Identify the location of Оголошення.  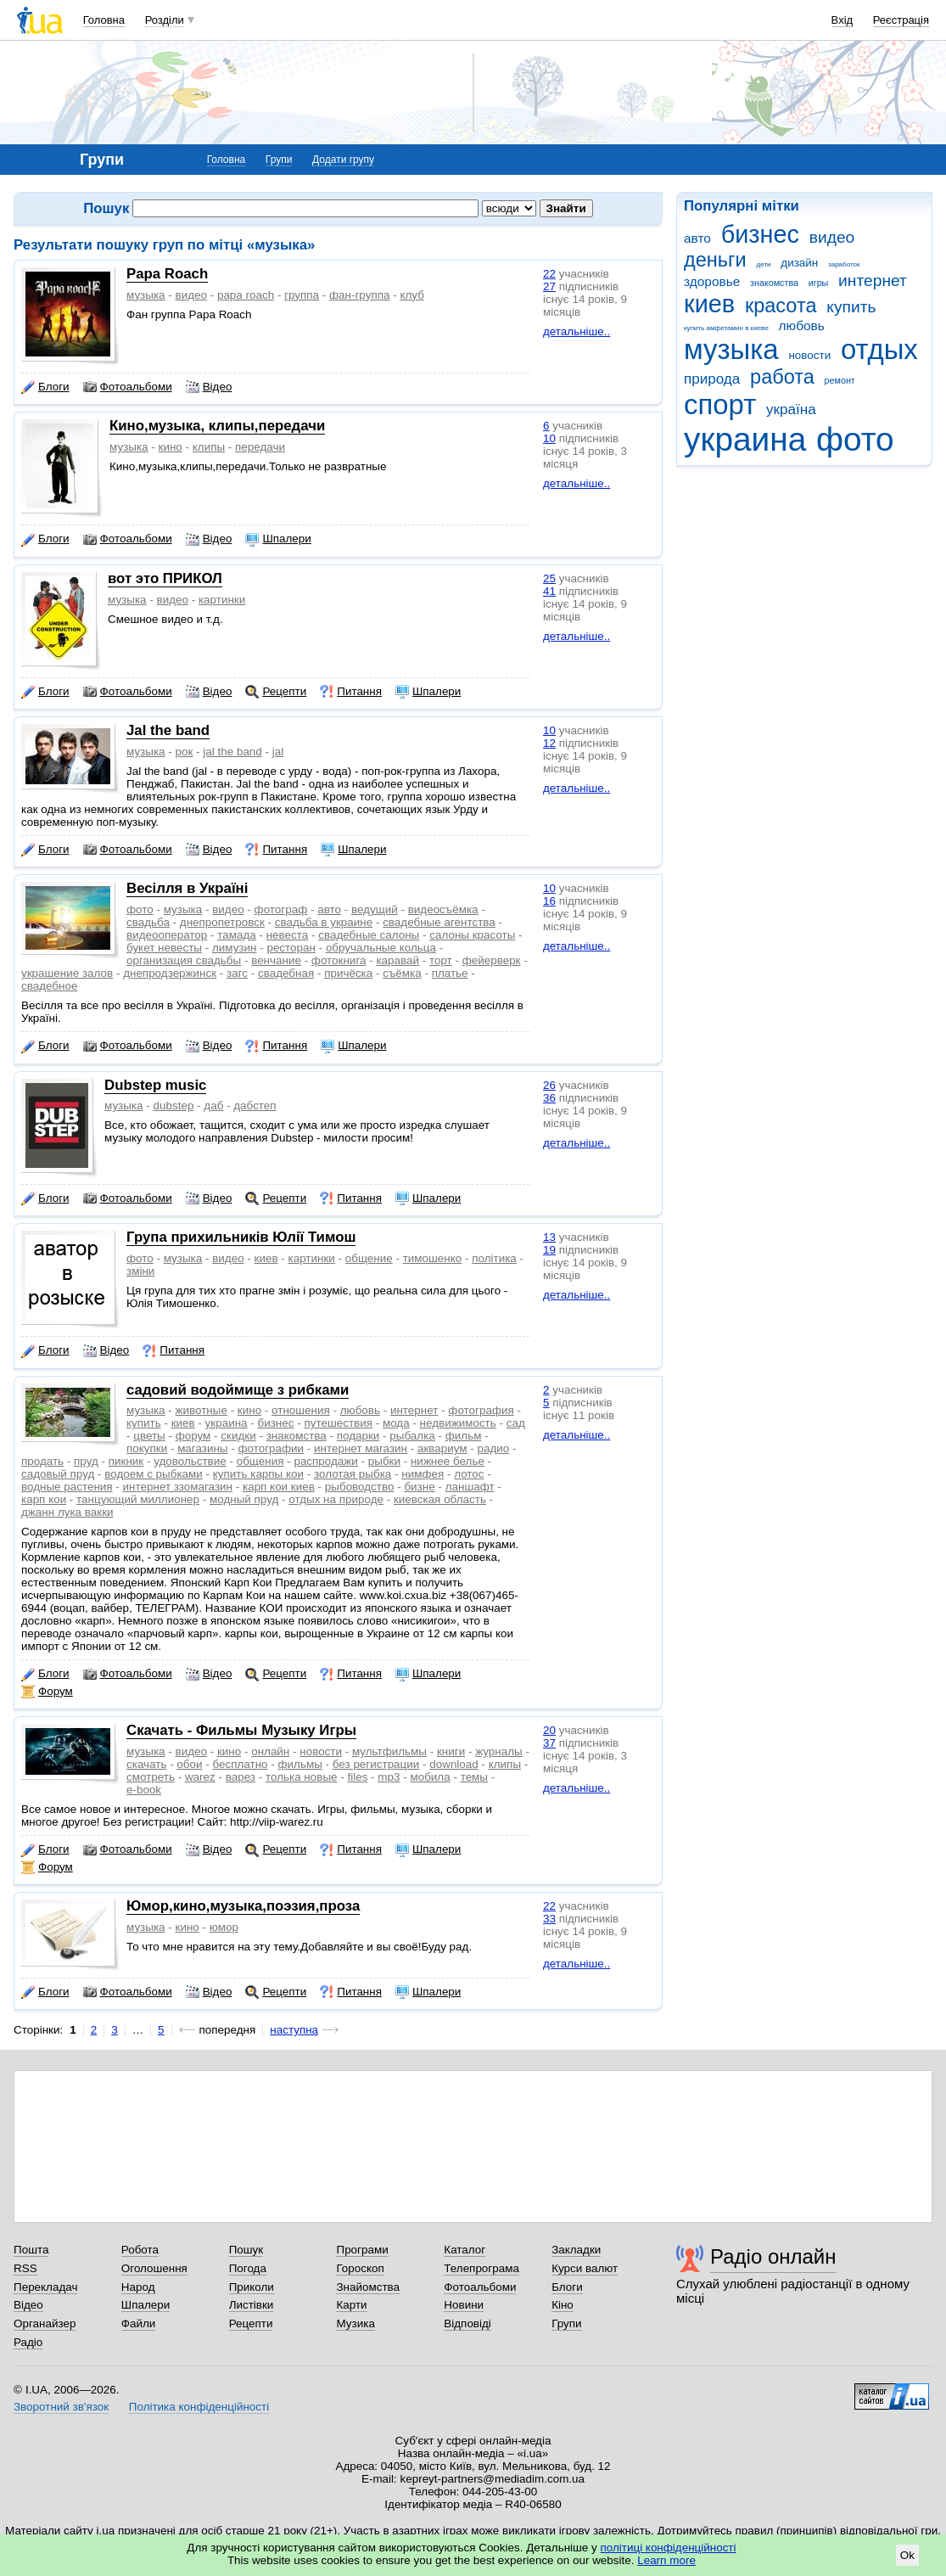
(154, 2268).